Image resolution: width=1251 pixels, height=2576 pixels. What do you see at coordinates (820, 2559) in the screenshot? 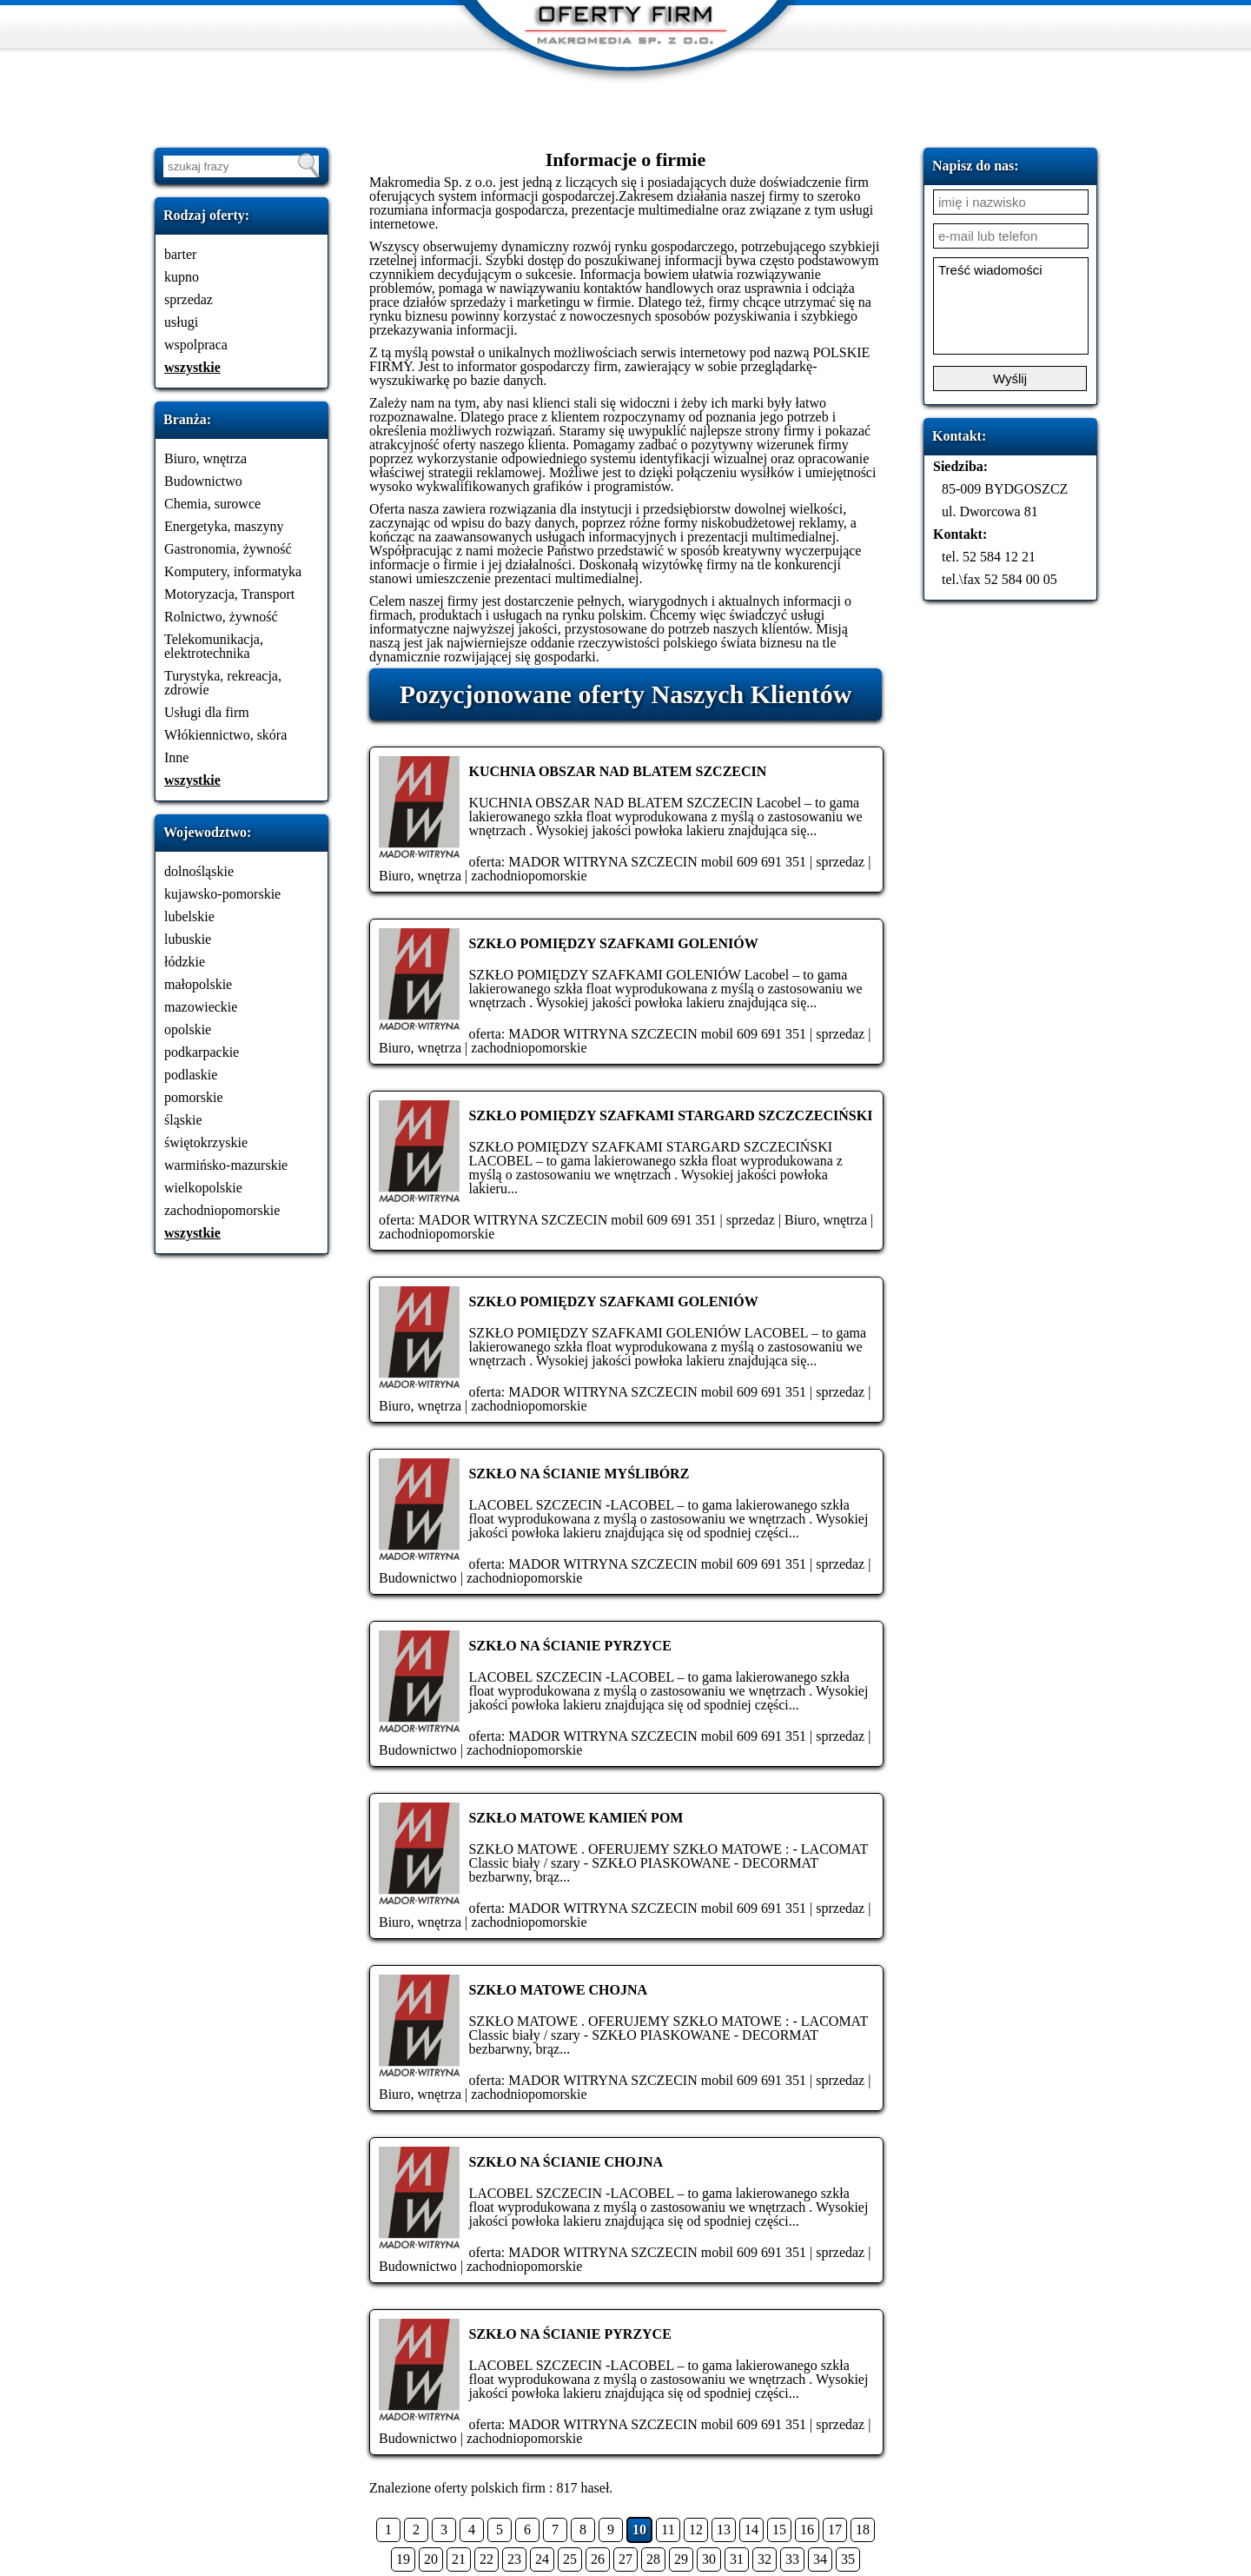
I see `34` at bounding box center [820, 2559].